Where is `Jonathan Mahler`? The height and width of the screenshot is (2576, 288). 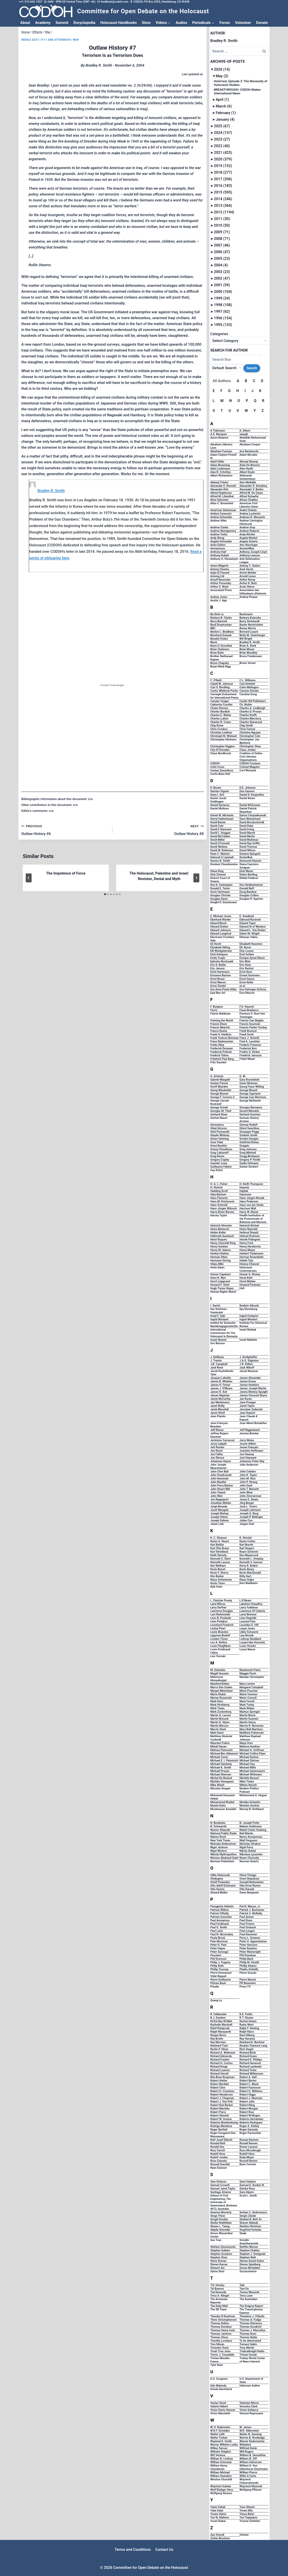 Jonathan Mahler is located at coordinates (220, 1503).